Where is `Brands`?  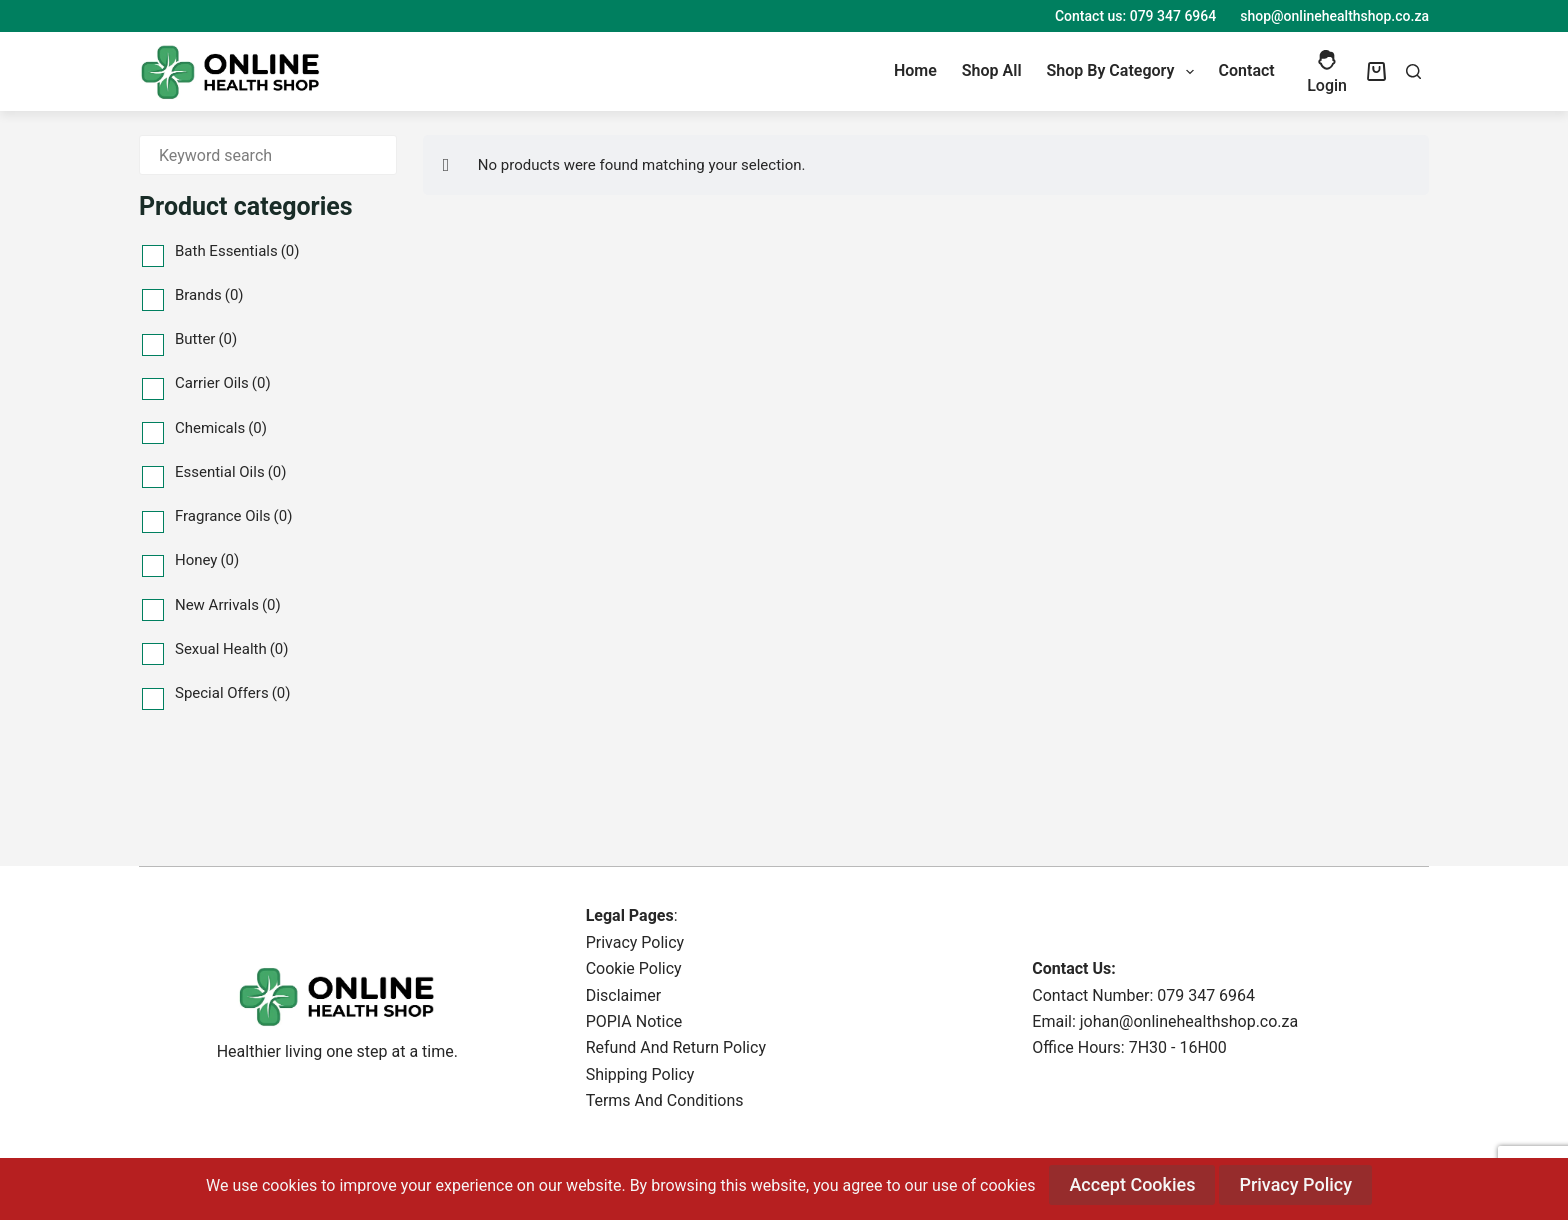
Brands is located at coordinates (209, 295).